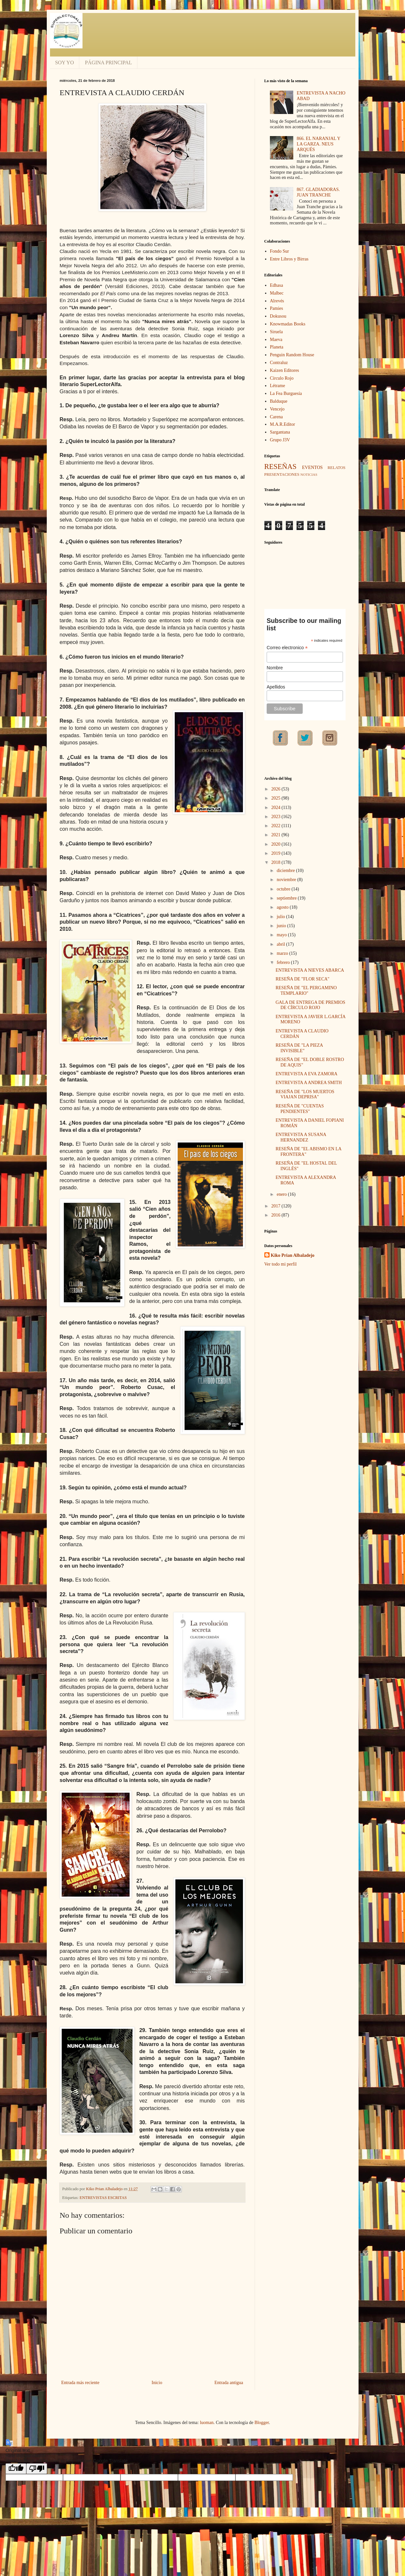 This screenshot has height=2576, width=405. Describe the element at coordinates (310, 1005) in the screenshot. I see `GALA DE ENTREGA DE PREMIOS DE CÍRCULO ROJO` at that location.